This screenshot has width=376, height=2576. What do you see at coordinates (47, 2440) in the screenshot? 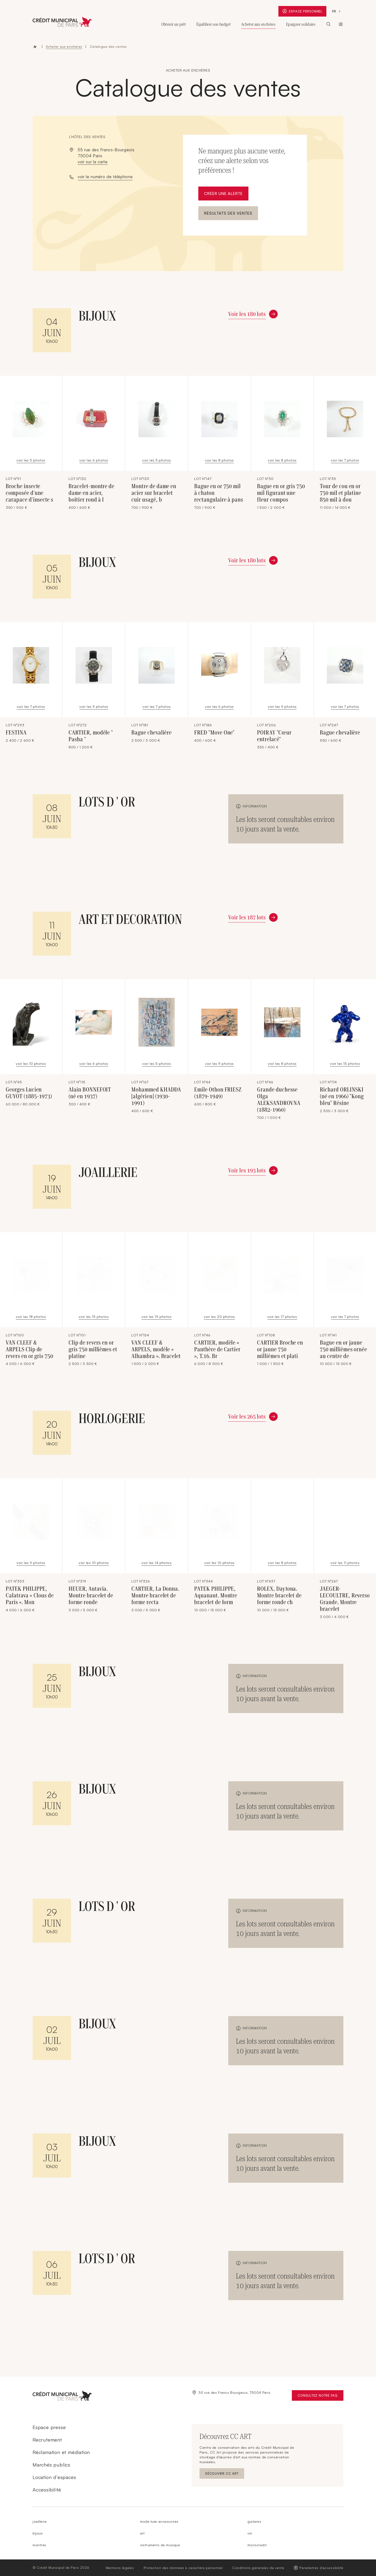
I see `Recrutement` at bounding box center [47, 2440].